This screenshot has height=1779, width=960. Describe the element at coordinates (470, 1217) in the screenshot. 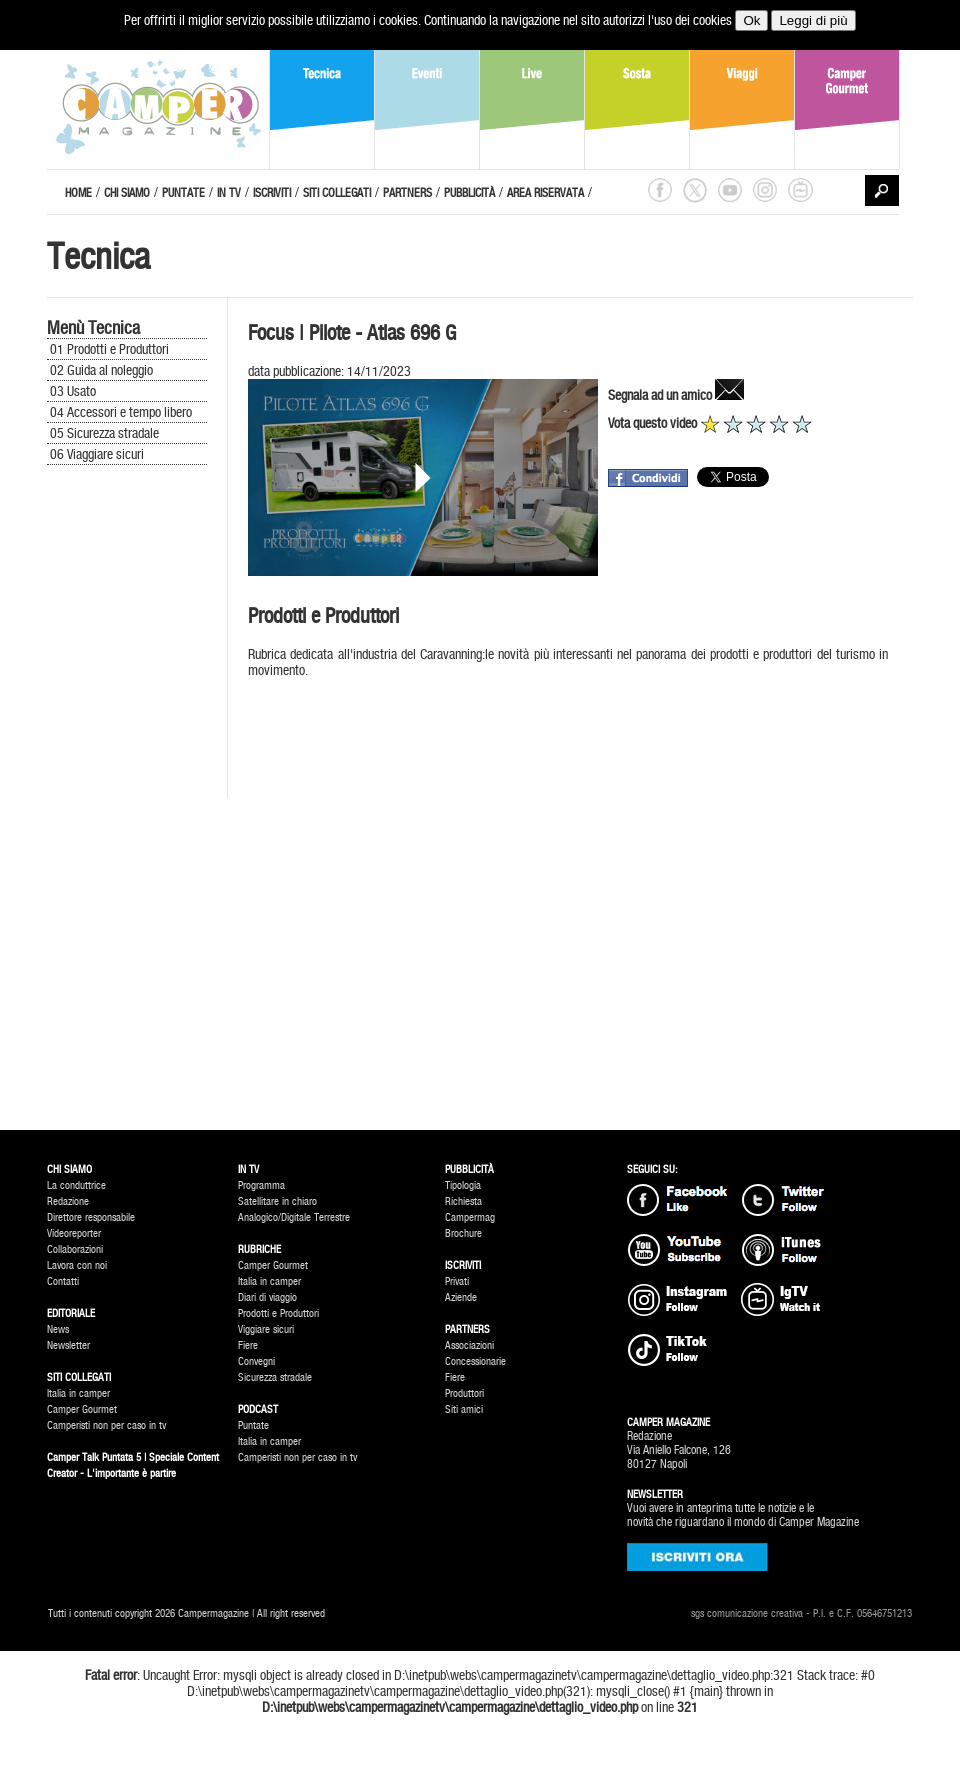

I see `Campermag` at that location.